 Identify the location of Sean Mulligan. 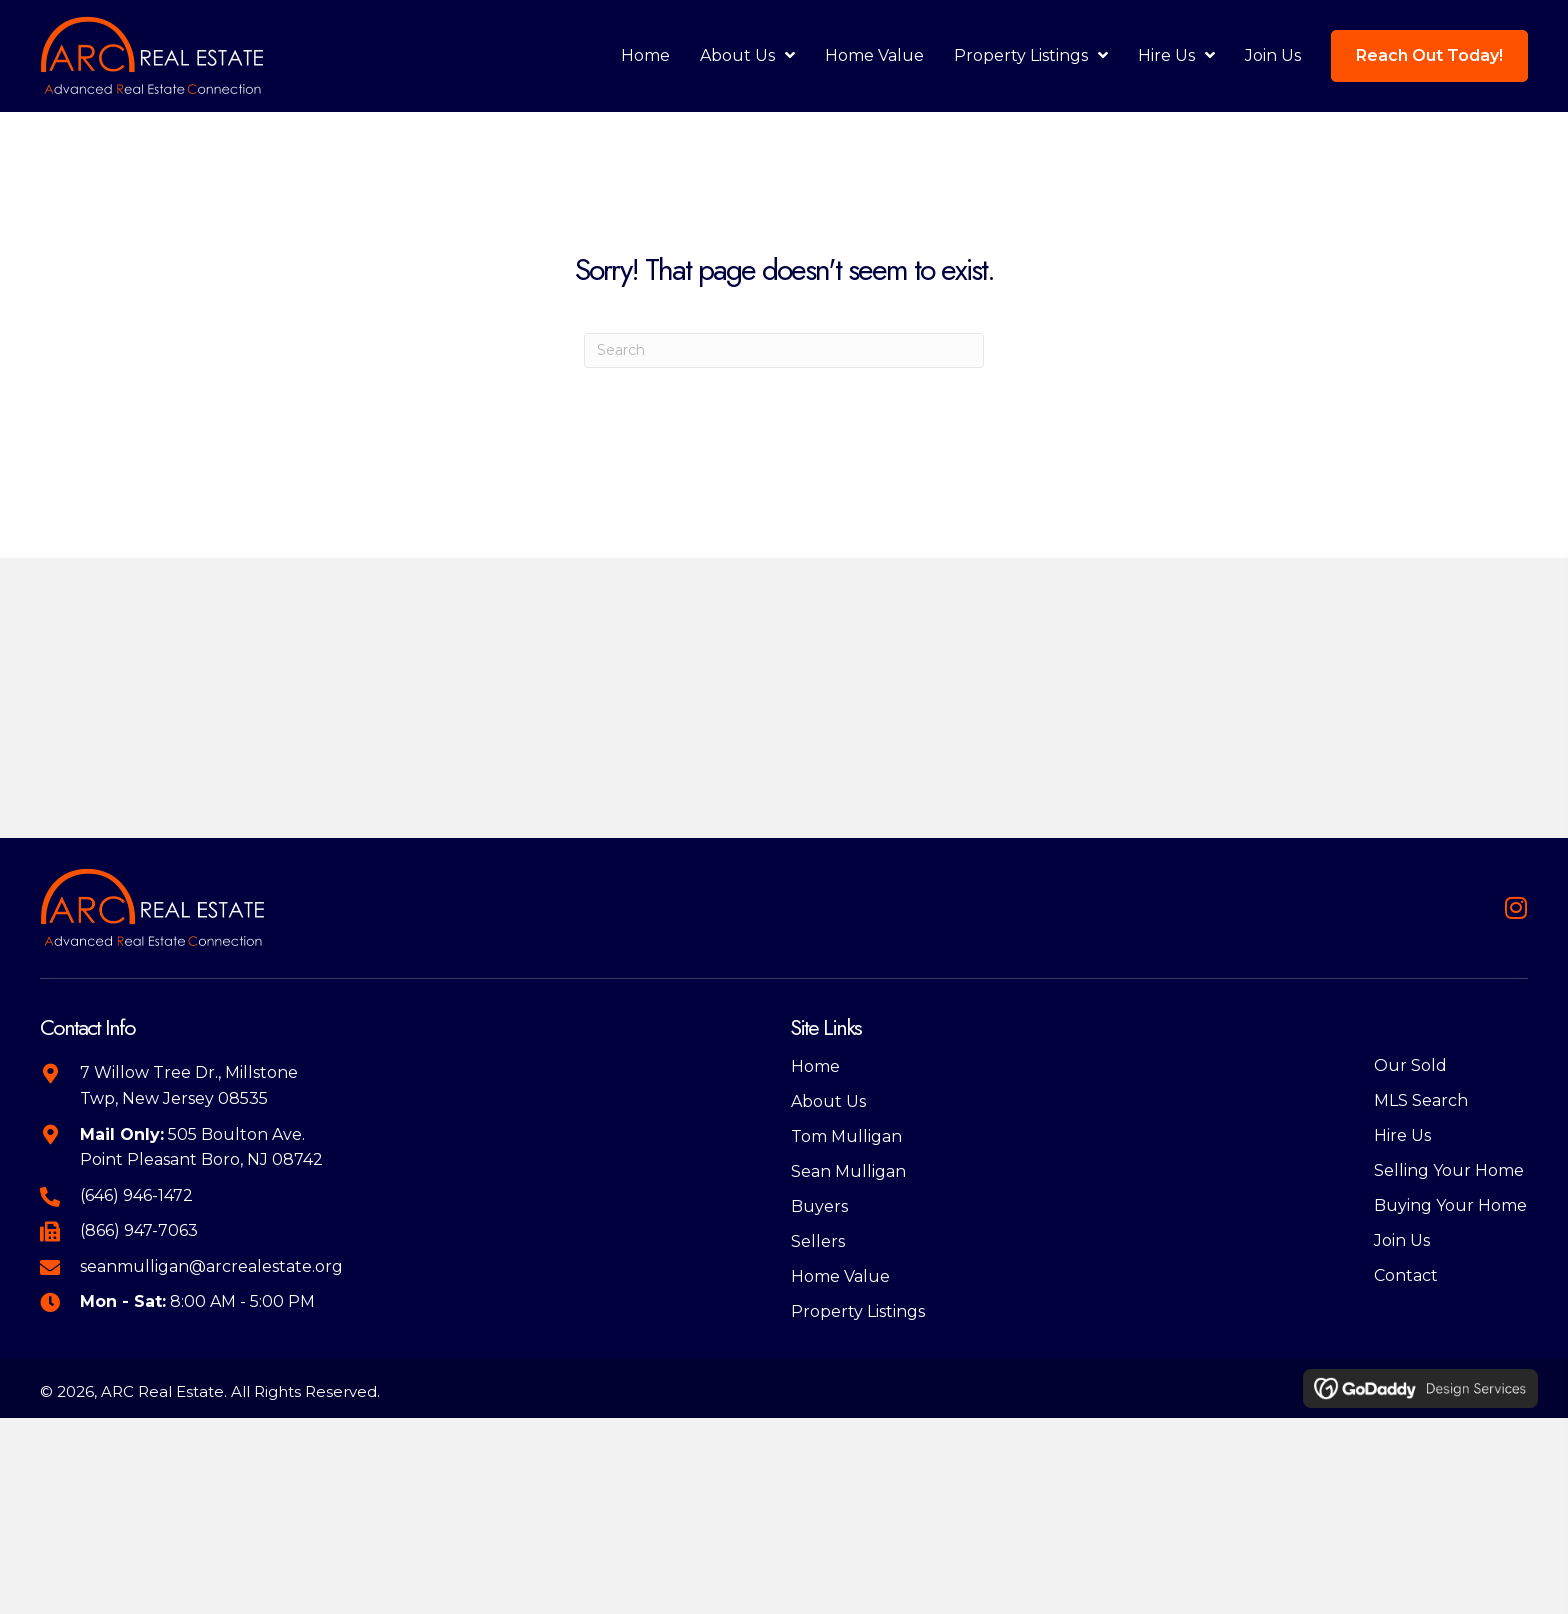
(848, 1171).